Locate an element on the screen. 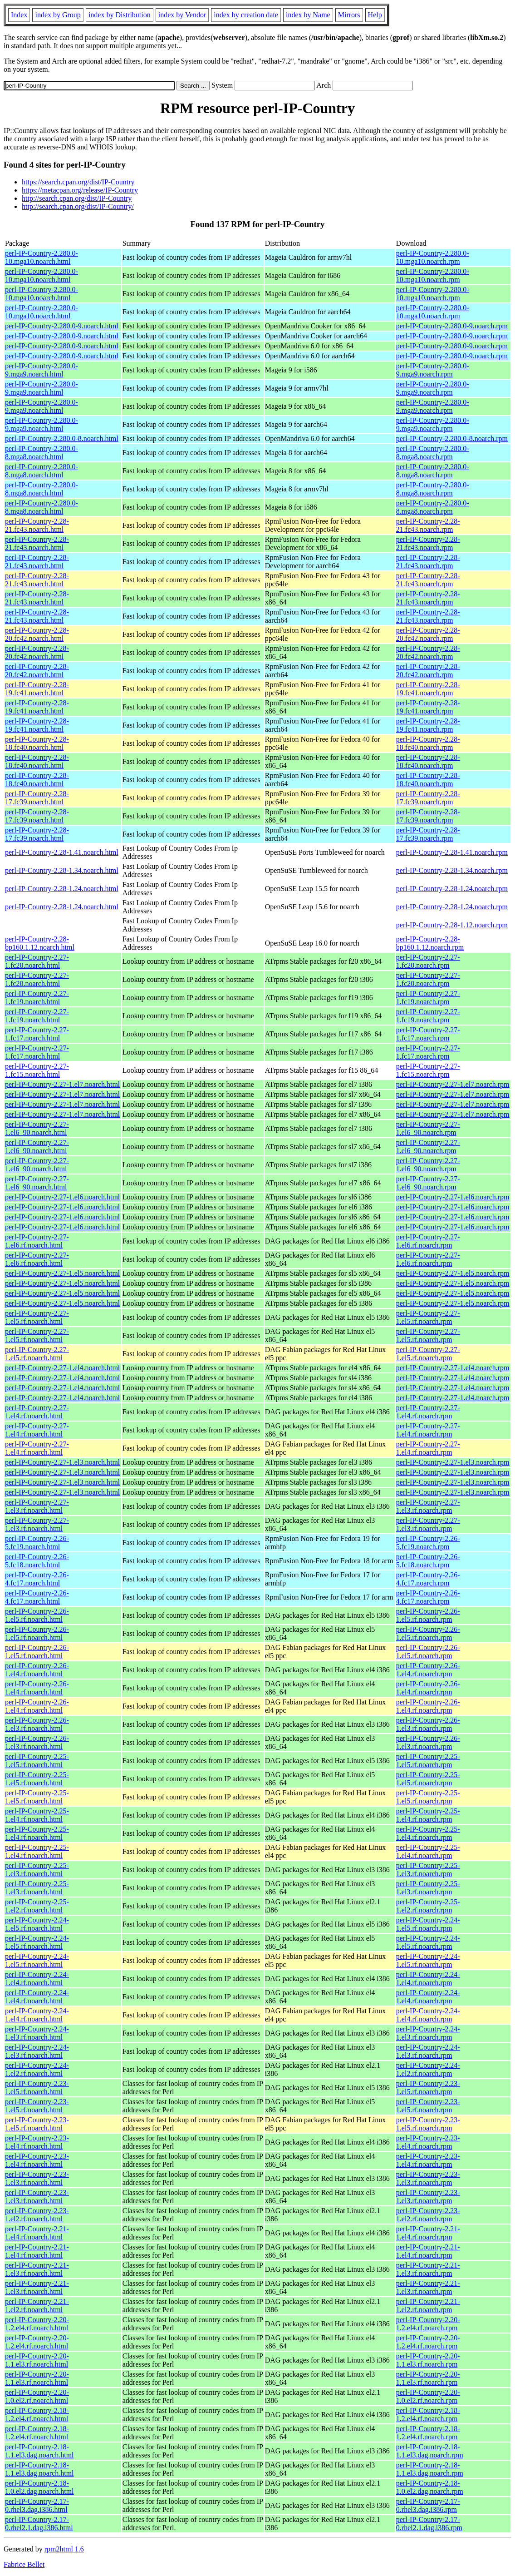 This screenshot has height=2576, width=515. perl-IP-Country-2.280.0-8.noarch.rpm is located at coordinates (452, 438).